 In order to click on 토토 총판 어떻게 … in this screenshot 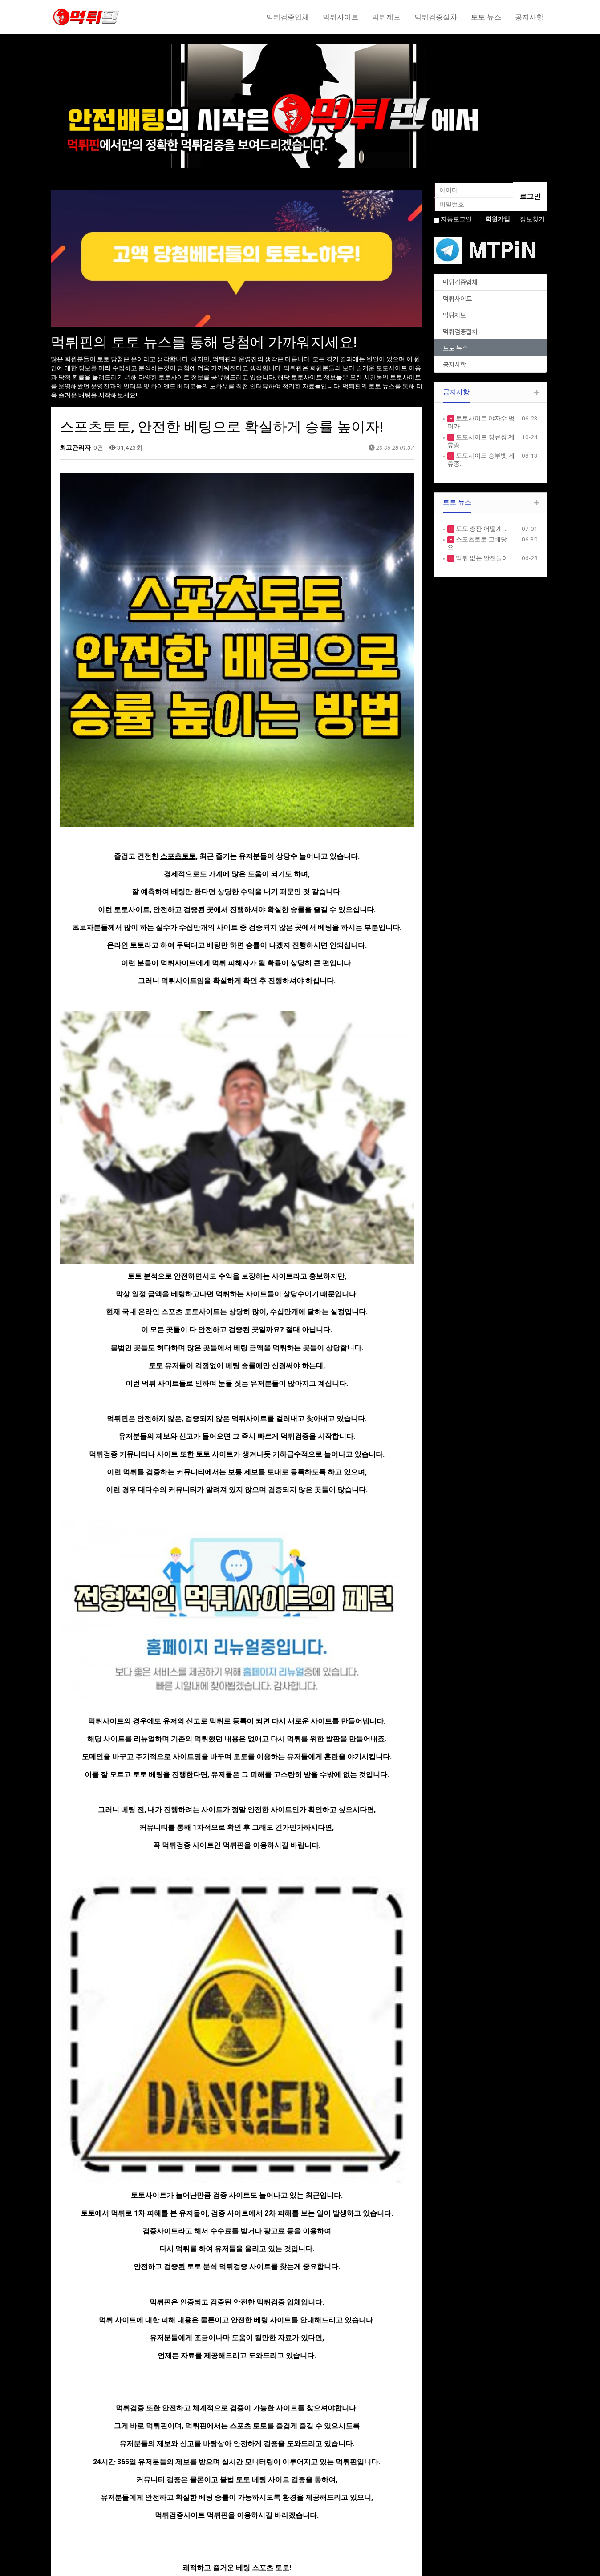, I will do `click(480, 528)`.